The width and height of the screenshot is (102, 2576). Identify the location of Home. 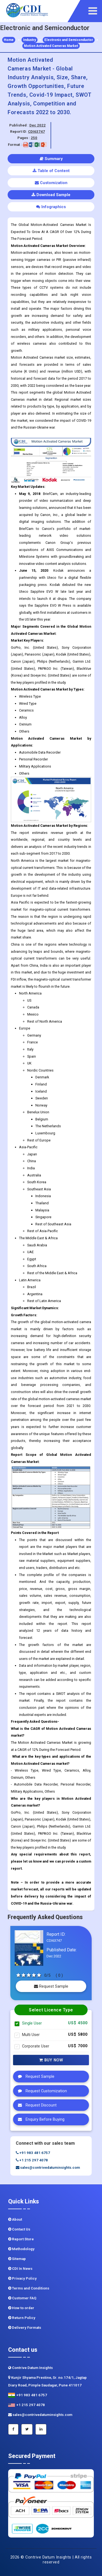
(9, 40).